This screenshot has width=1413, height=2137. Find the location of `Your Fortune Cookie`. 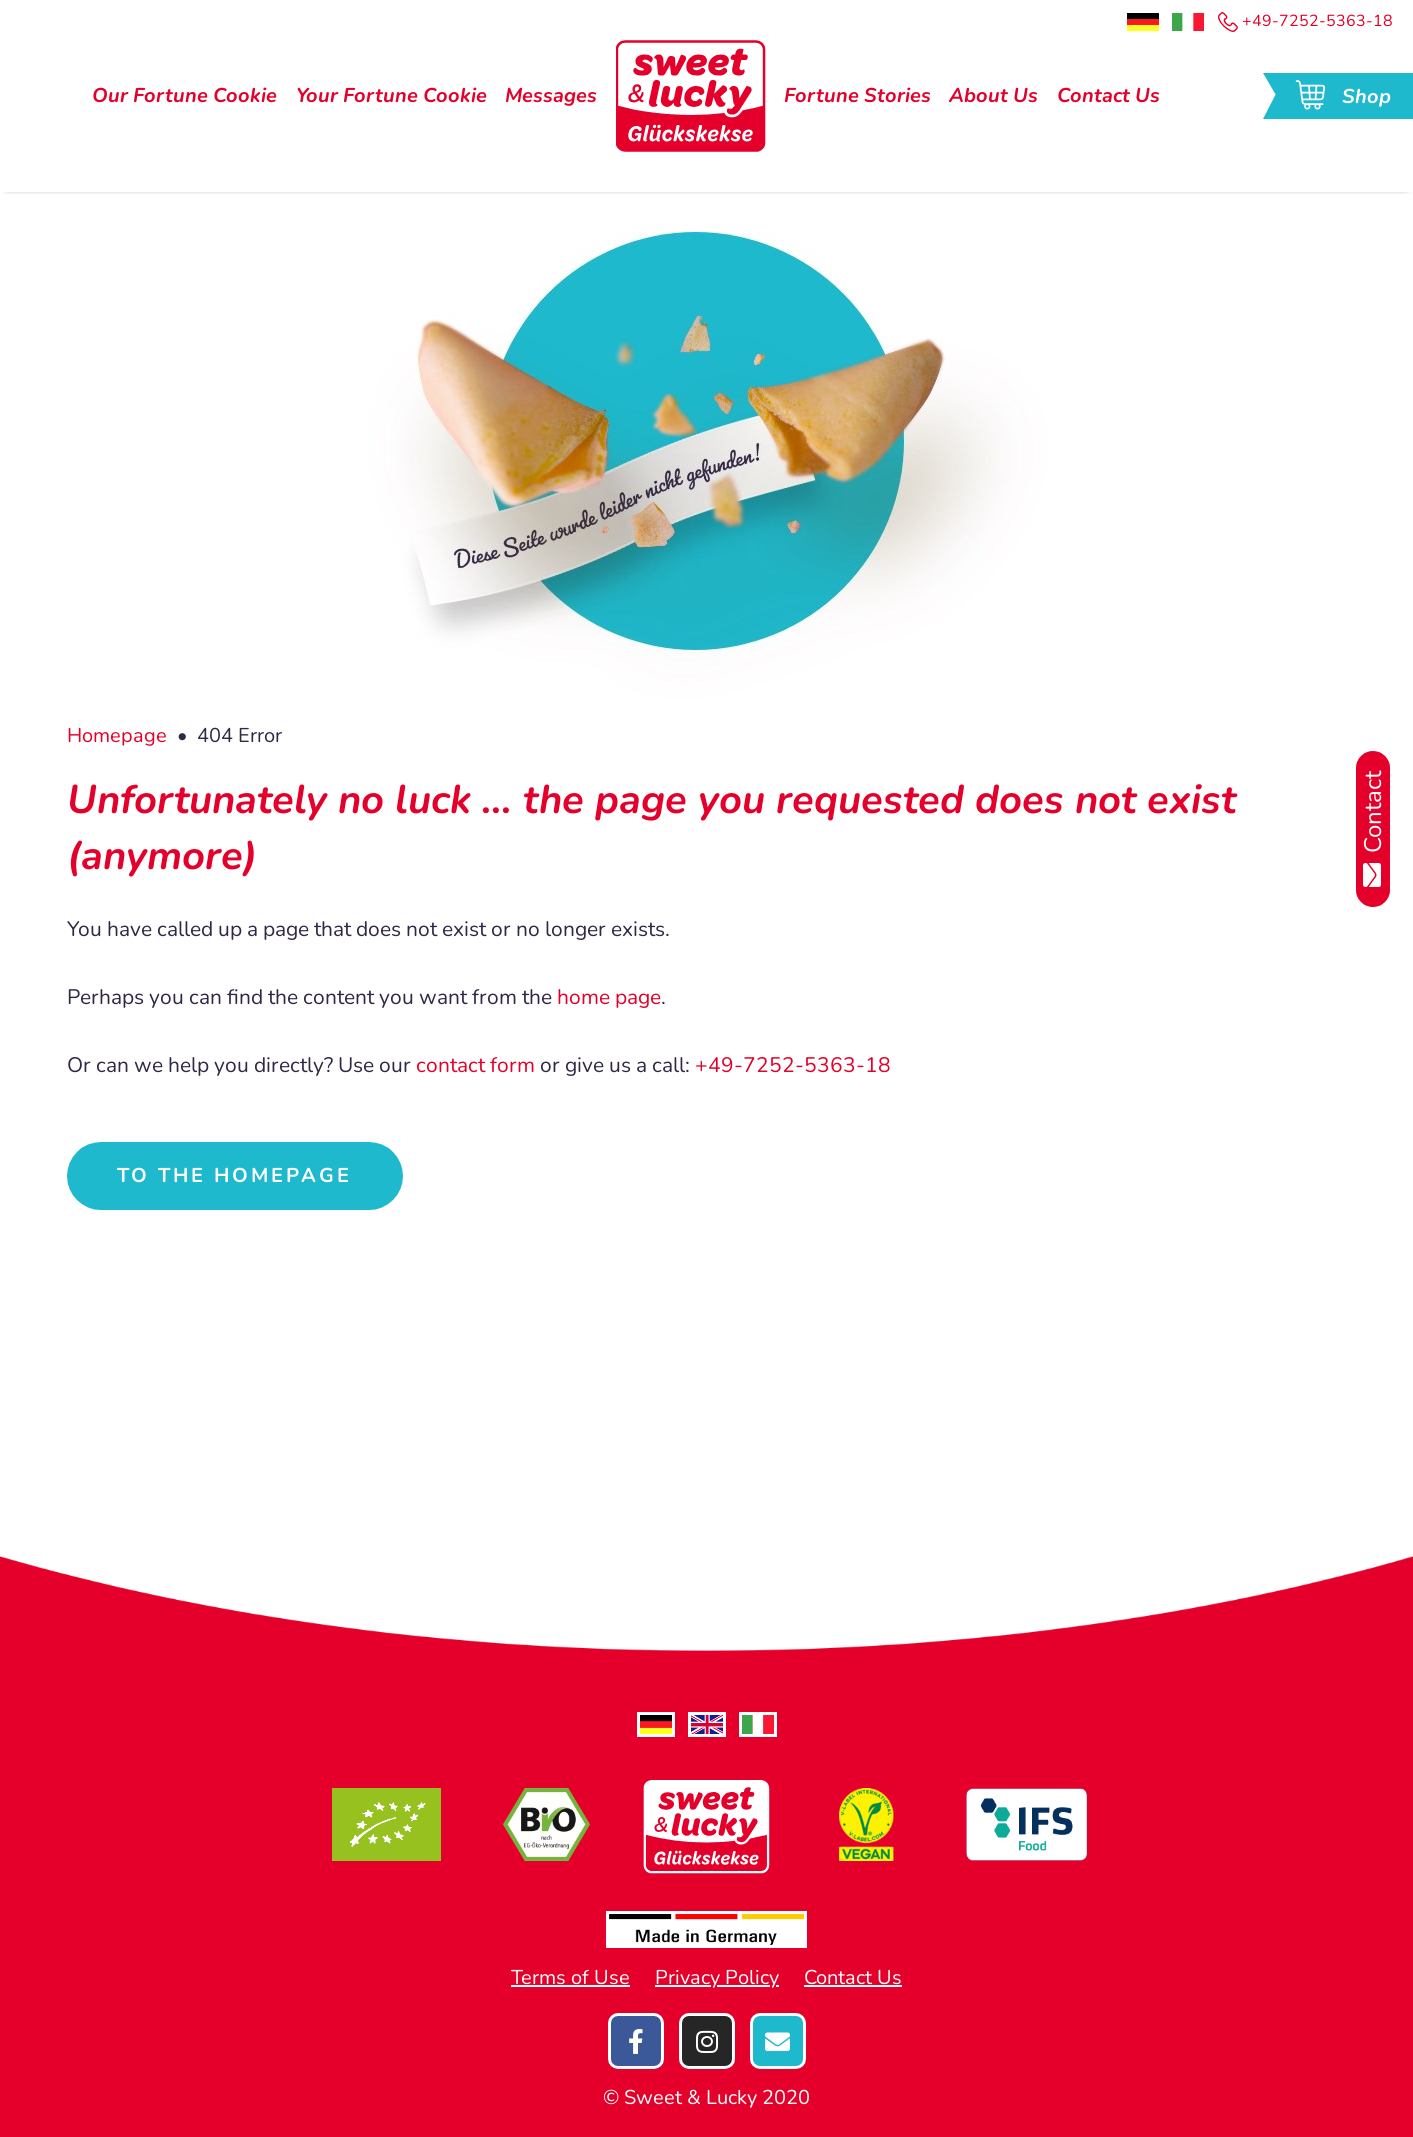

Your Fortune Cookie is located at coordinates (391, 95).